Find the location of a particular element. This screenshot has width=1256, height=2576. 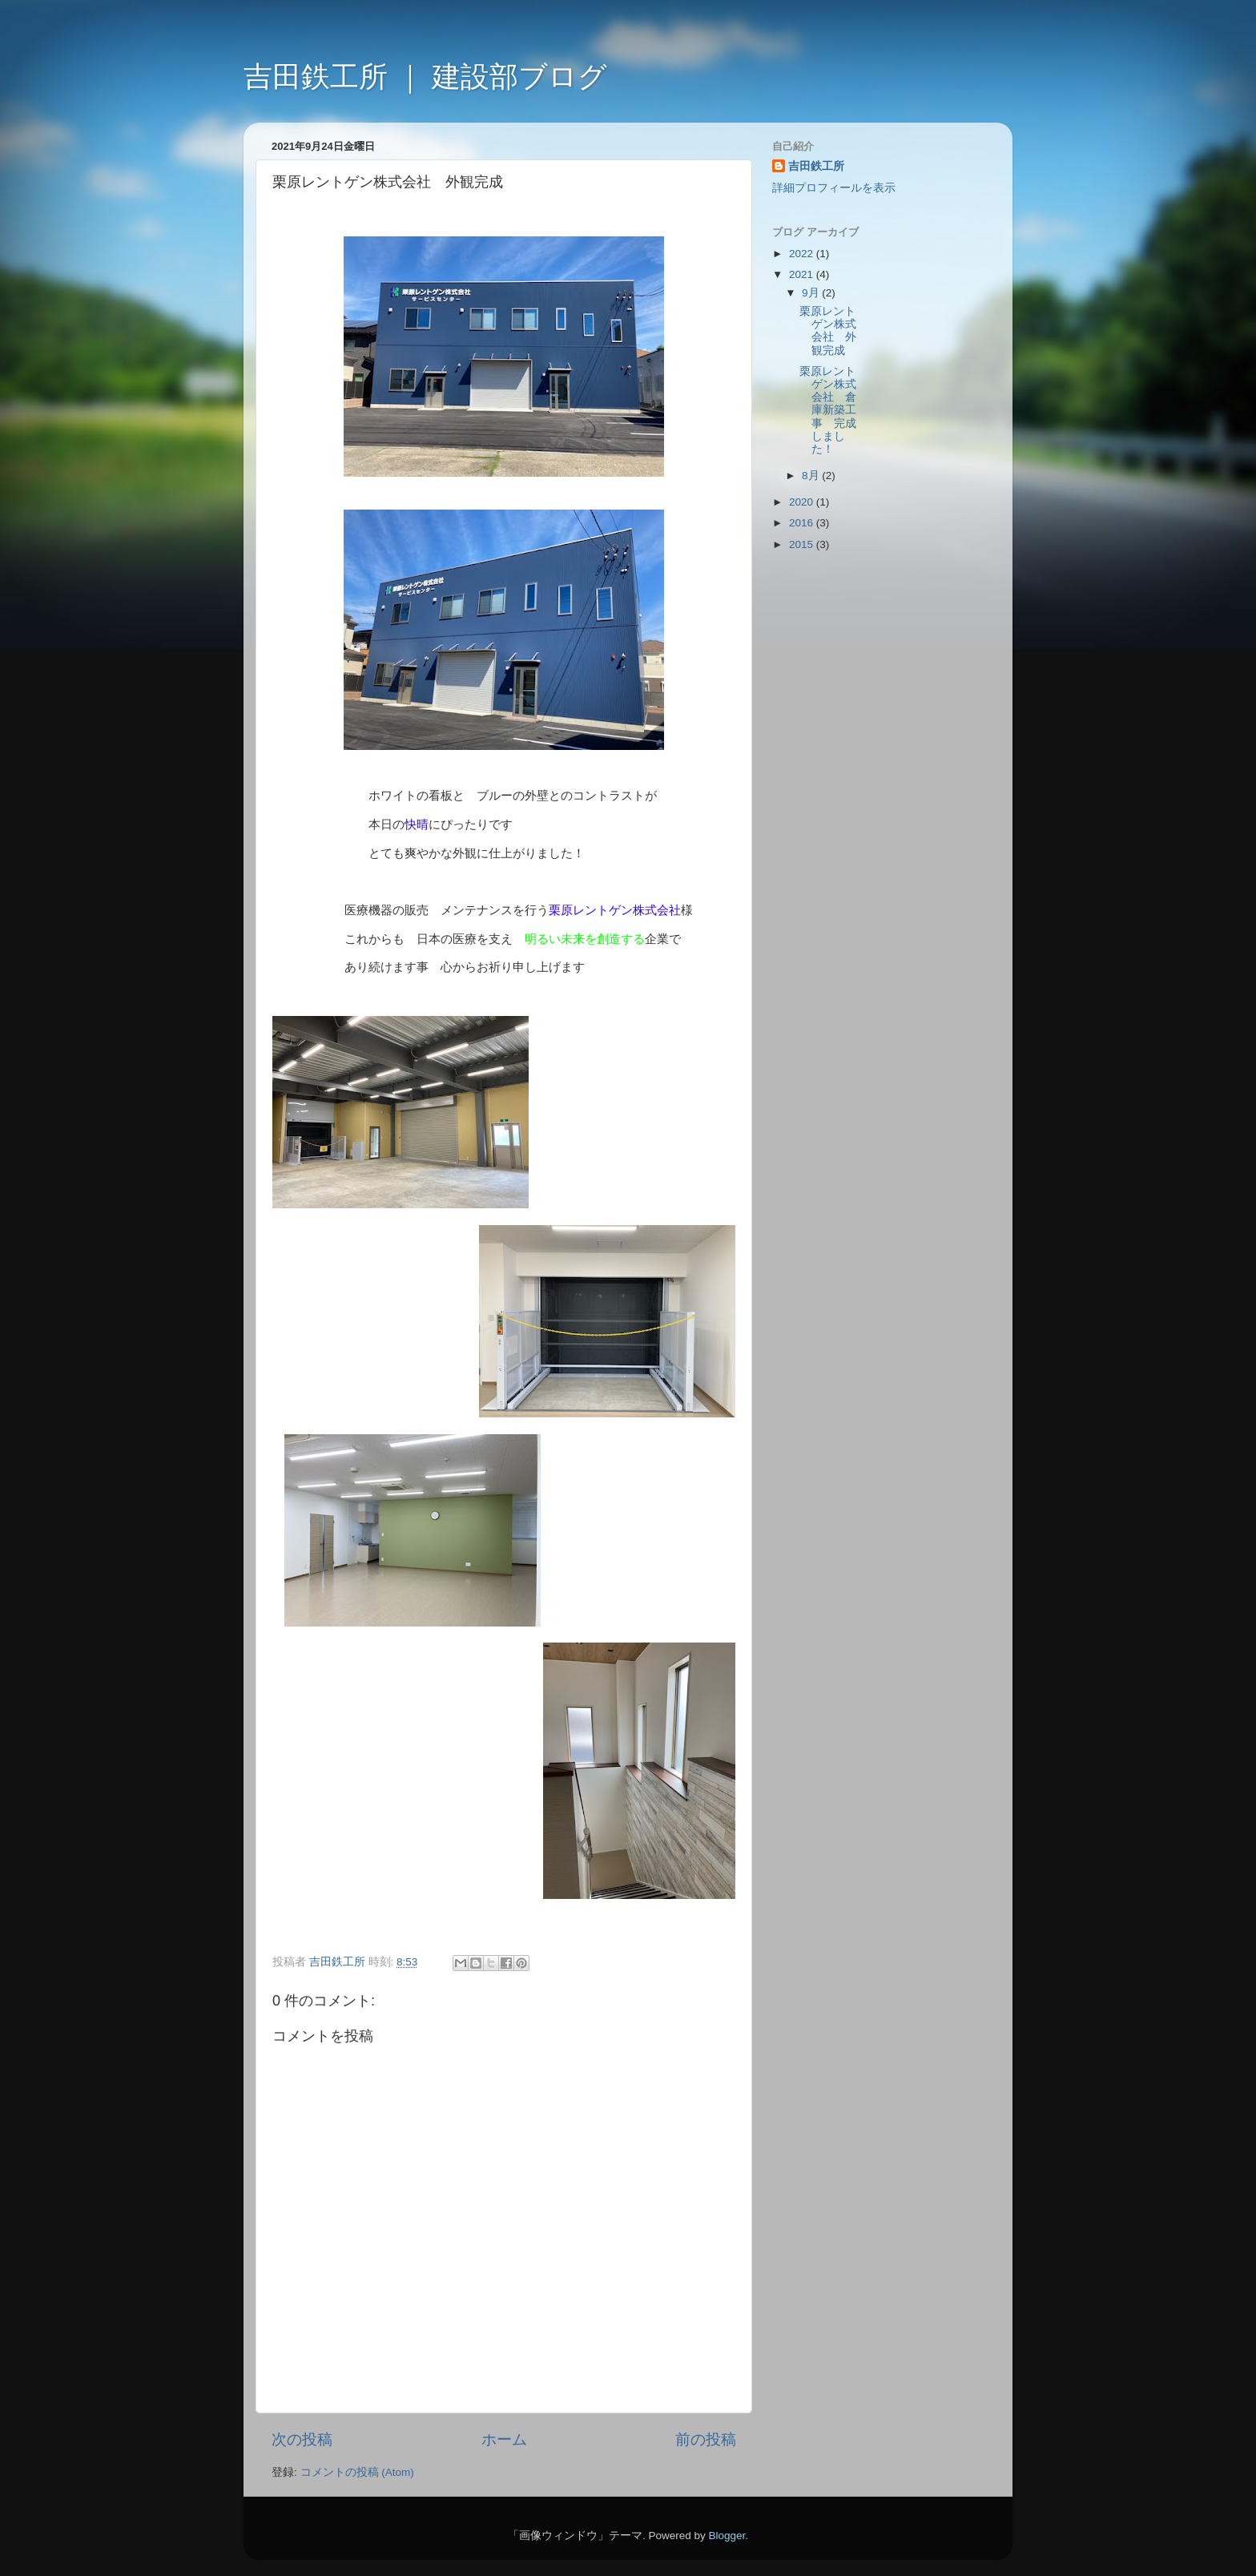

次の投稿 is located at coordinates (302, 2439).